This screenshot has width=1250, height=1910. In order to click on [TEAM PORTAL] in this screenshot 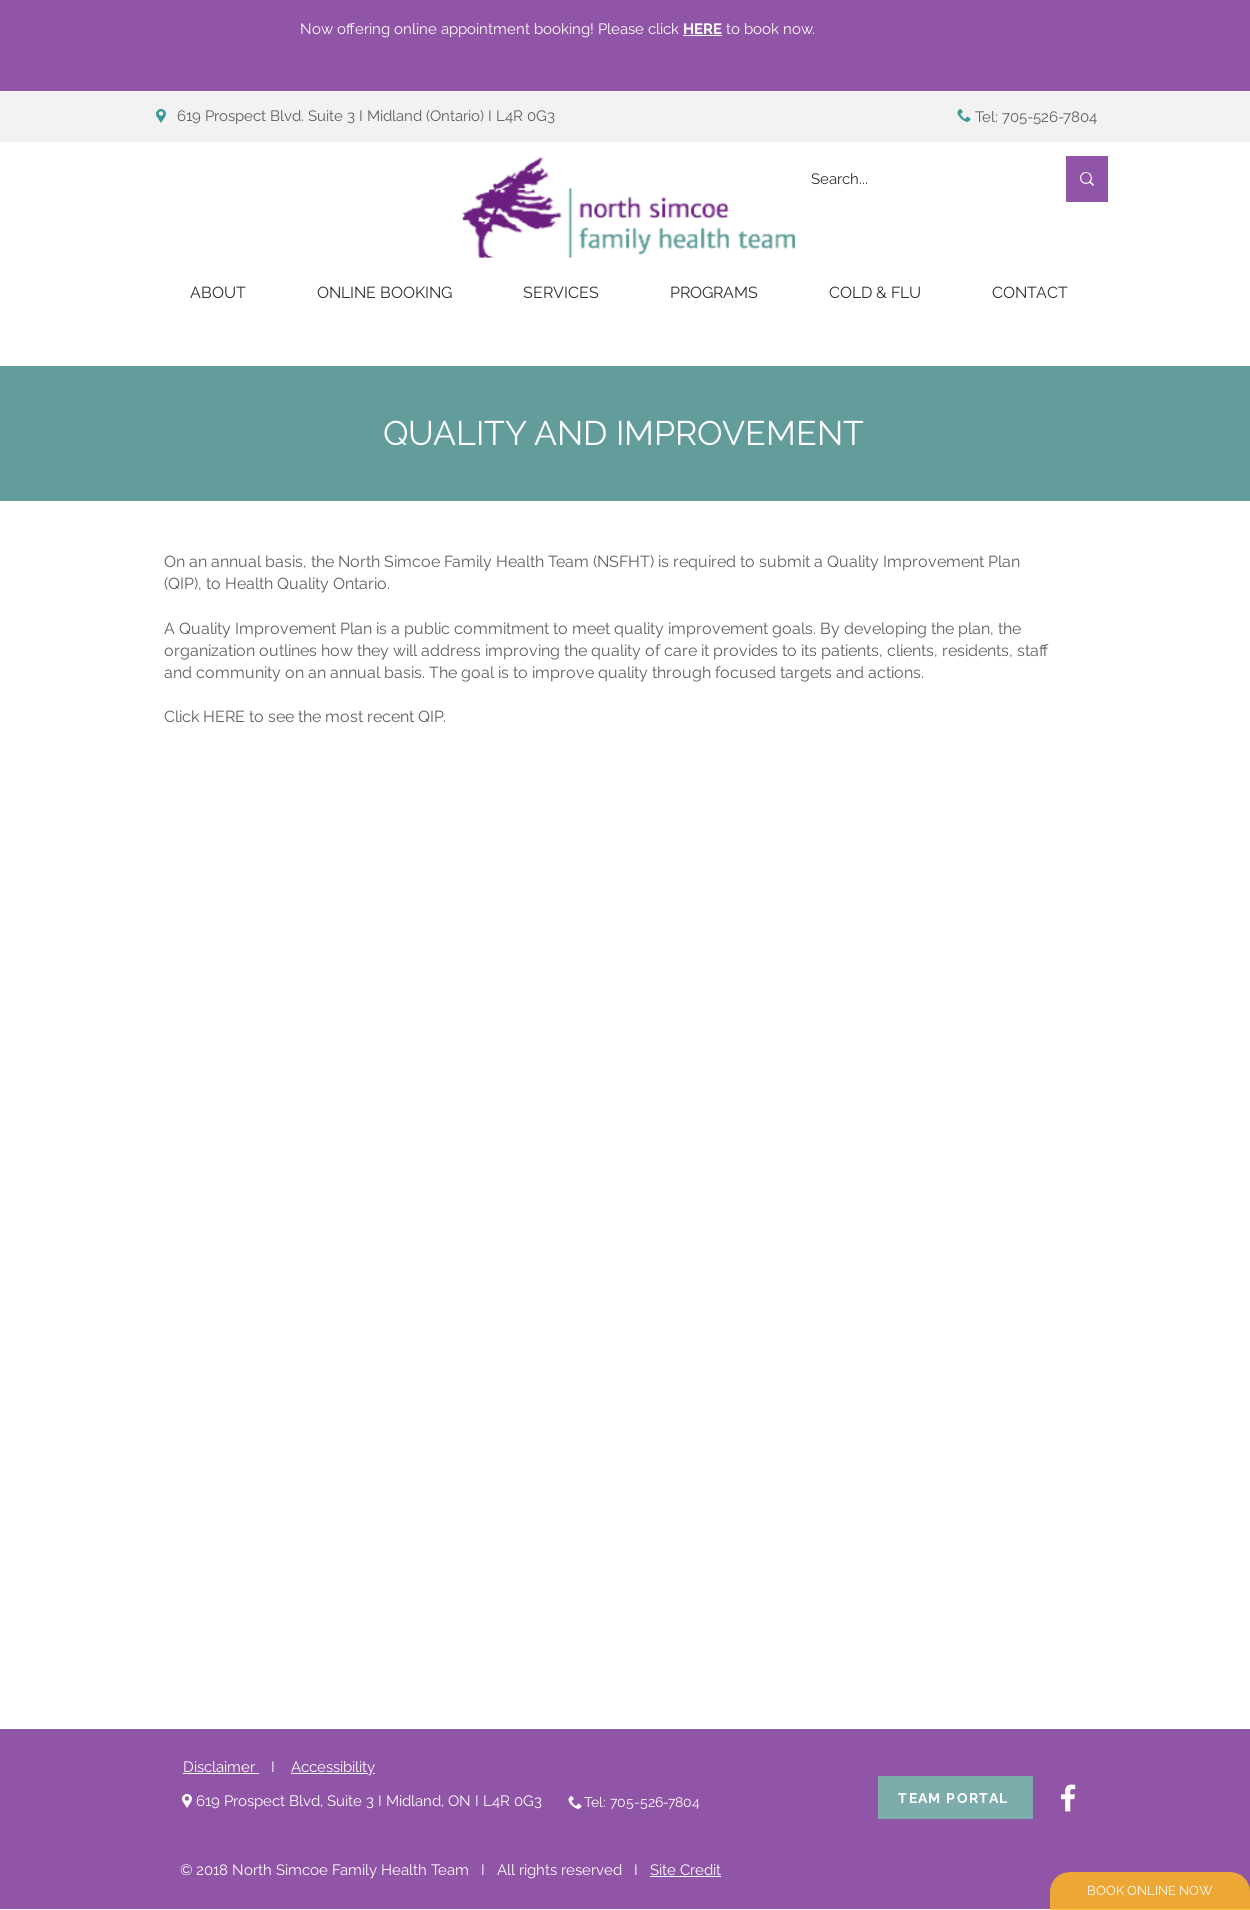, I will do `click(955, 1797)`.